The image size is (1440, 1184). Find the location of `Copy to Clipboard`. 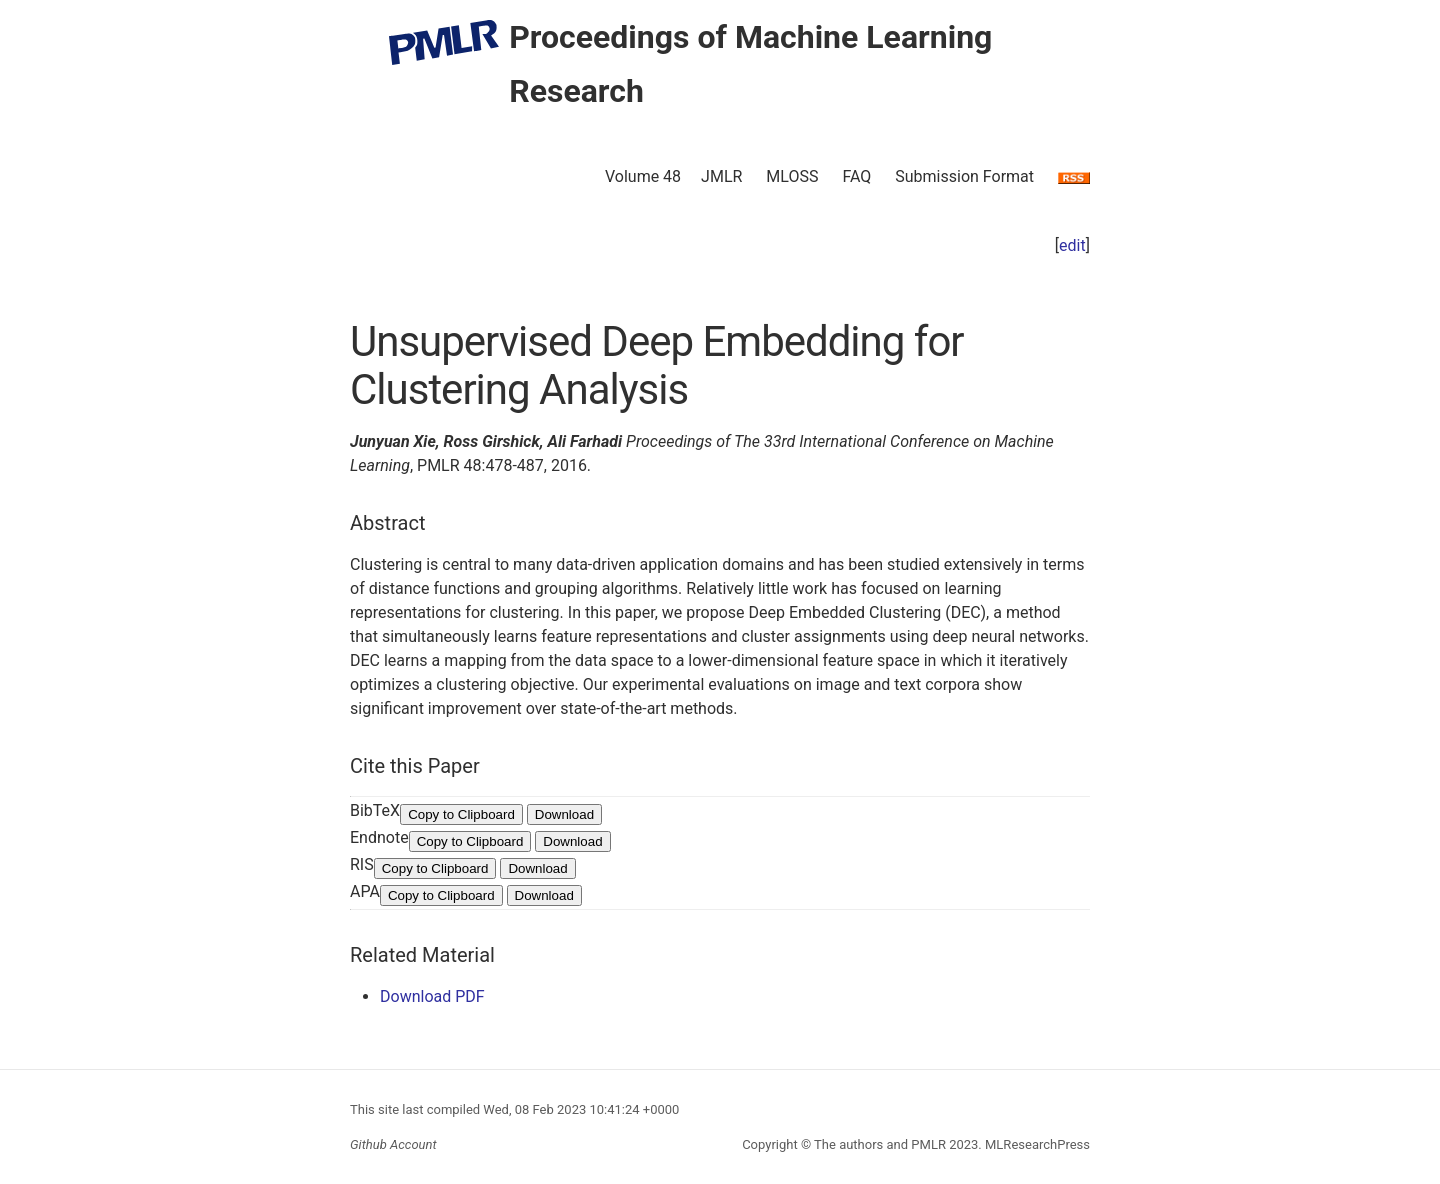

Copy to Clipboard is located at coordinates (461, 814).